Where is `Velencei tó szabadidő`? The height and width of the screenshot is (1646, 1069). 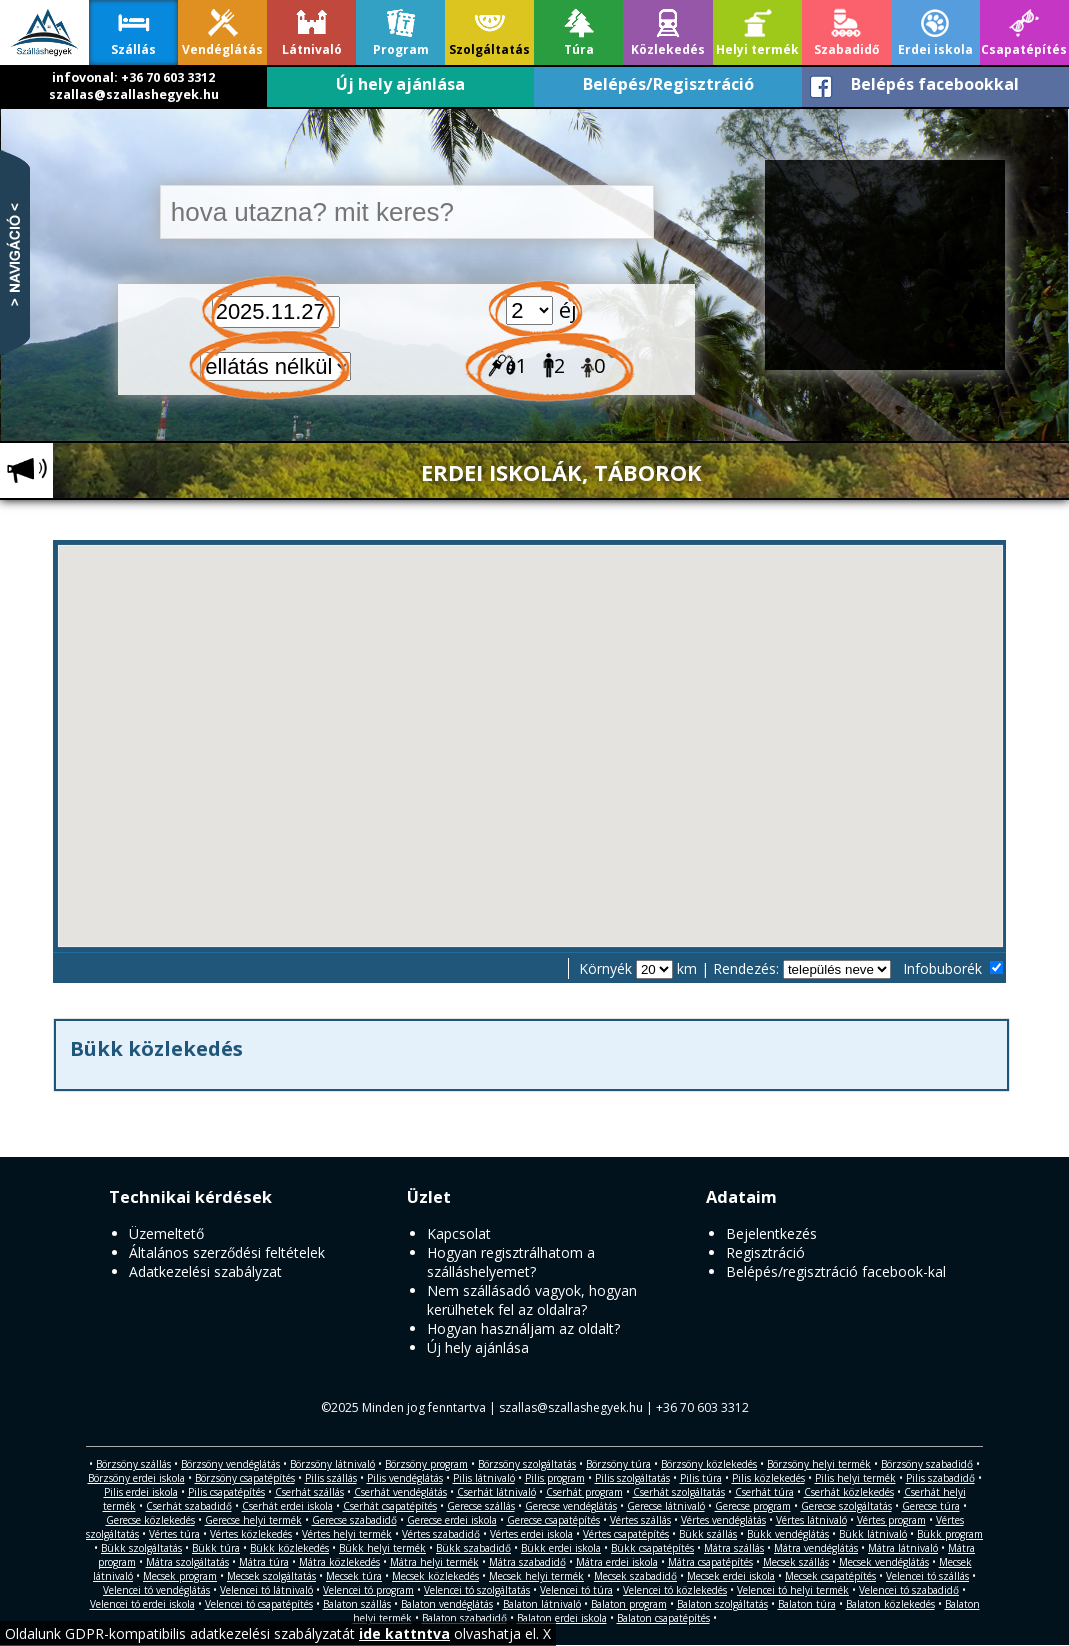 Velencei tó szabadidő is located at coordinates (909, 1590).